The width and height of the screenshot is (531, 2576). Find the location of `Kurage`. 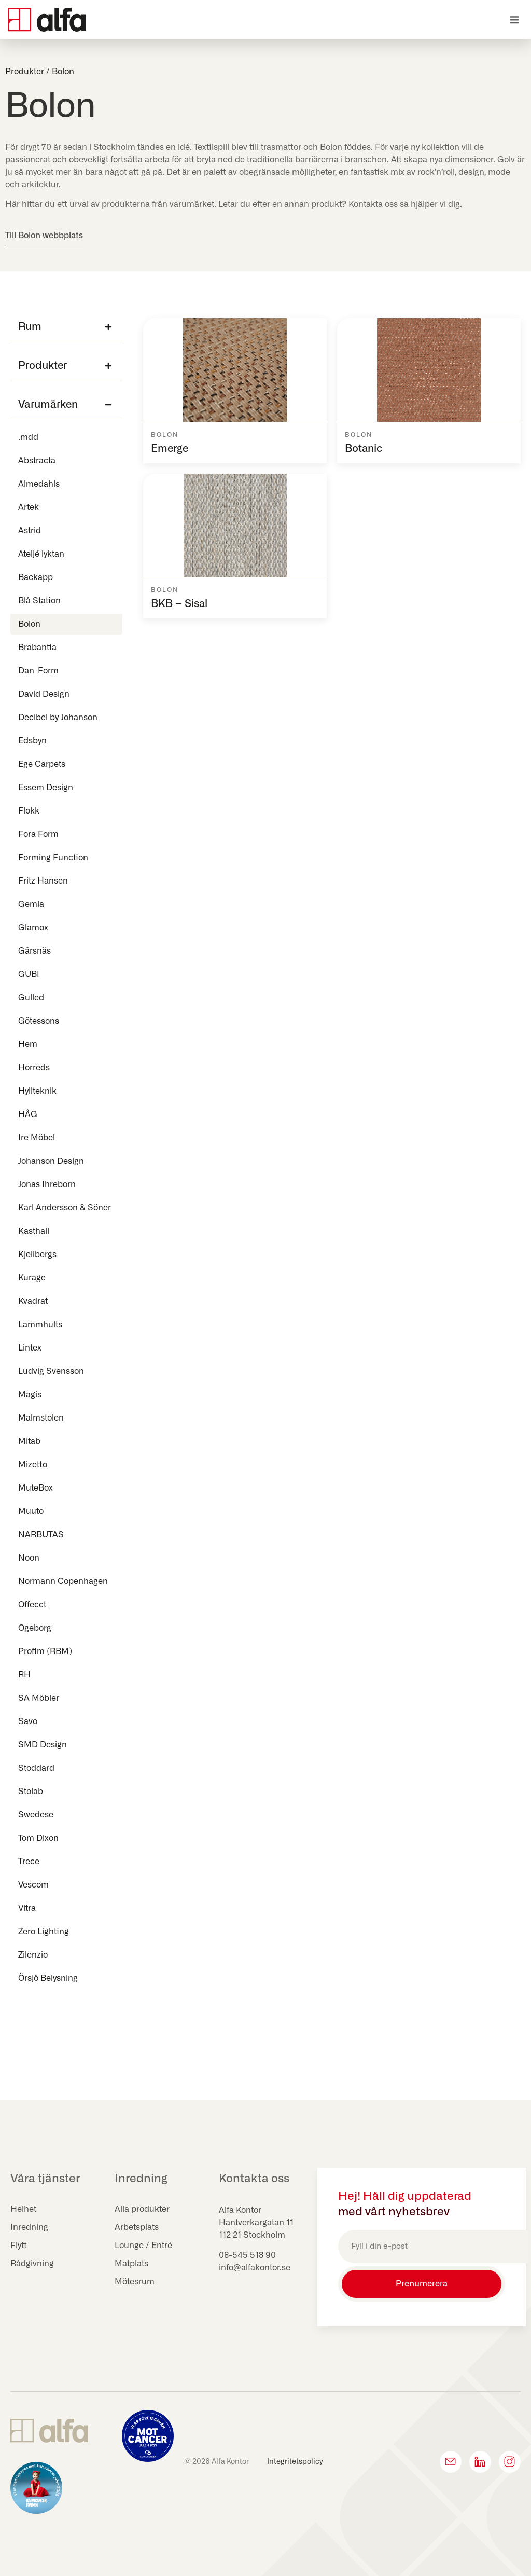

Kurage is located at coordinates (32, 1278).